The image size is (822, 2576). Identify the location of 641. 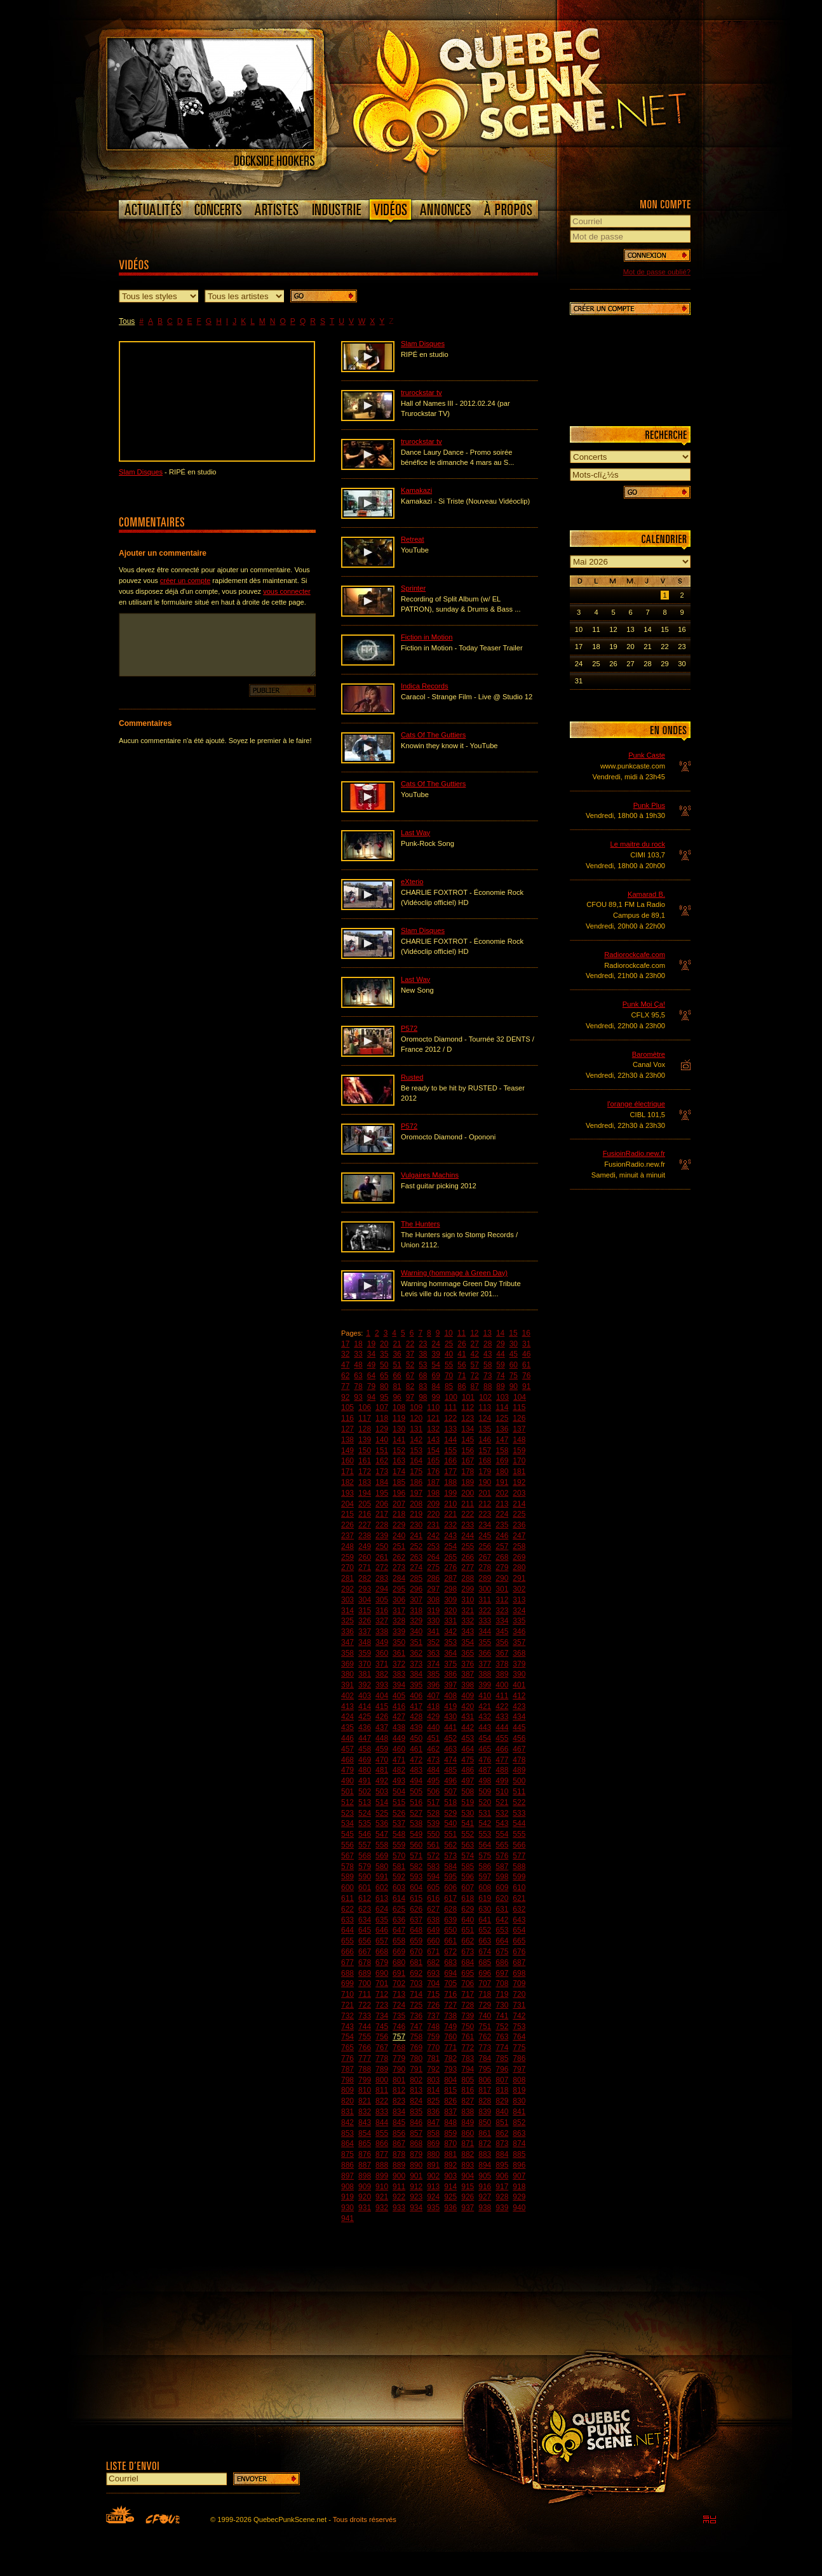
(484, 1919).